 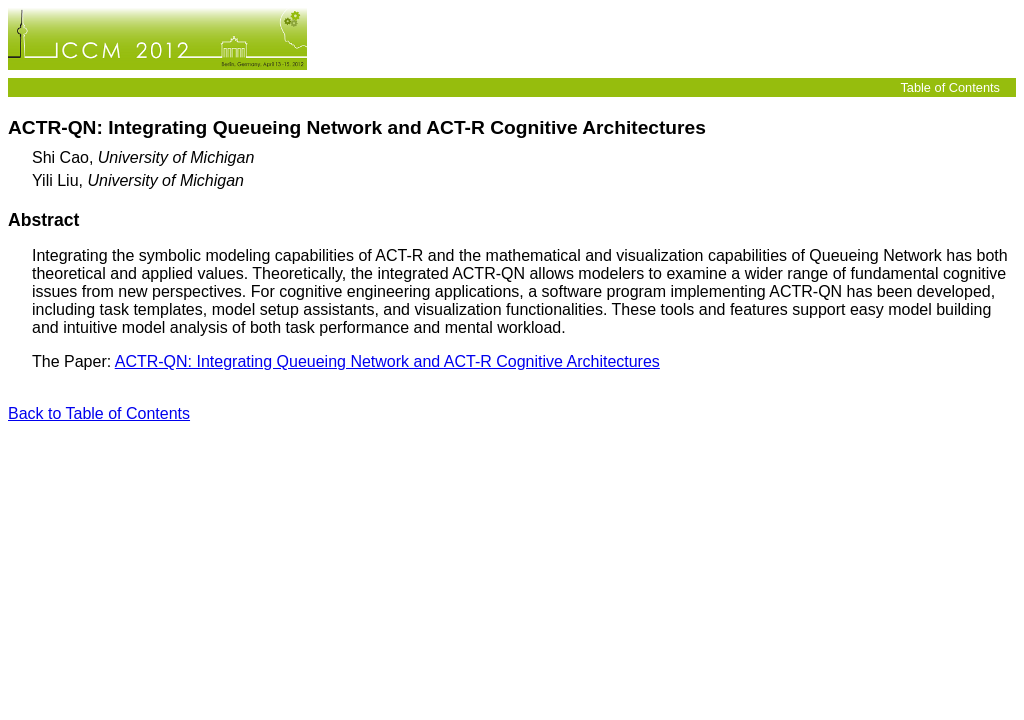 What do you see at coordinates (950, 87) in the screenshot?
I see `Table of Contents` at bounding box center [950, 87].